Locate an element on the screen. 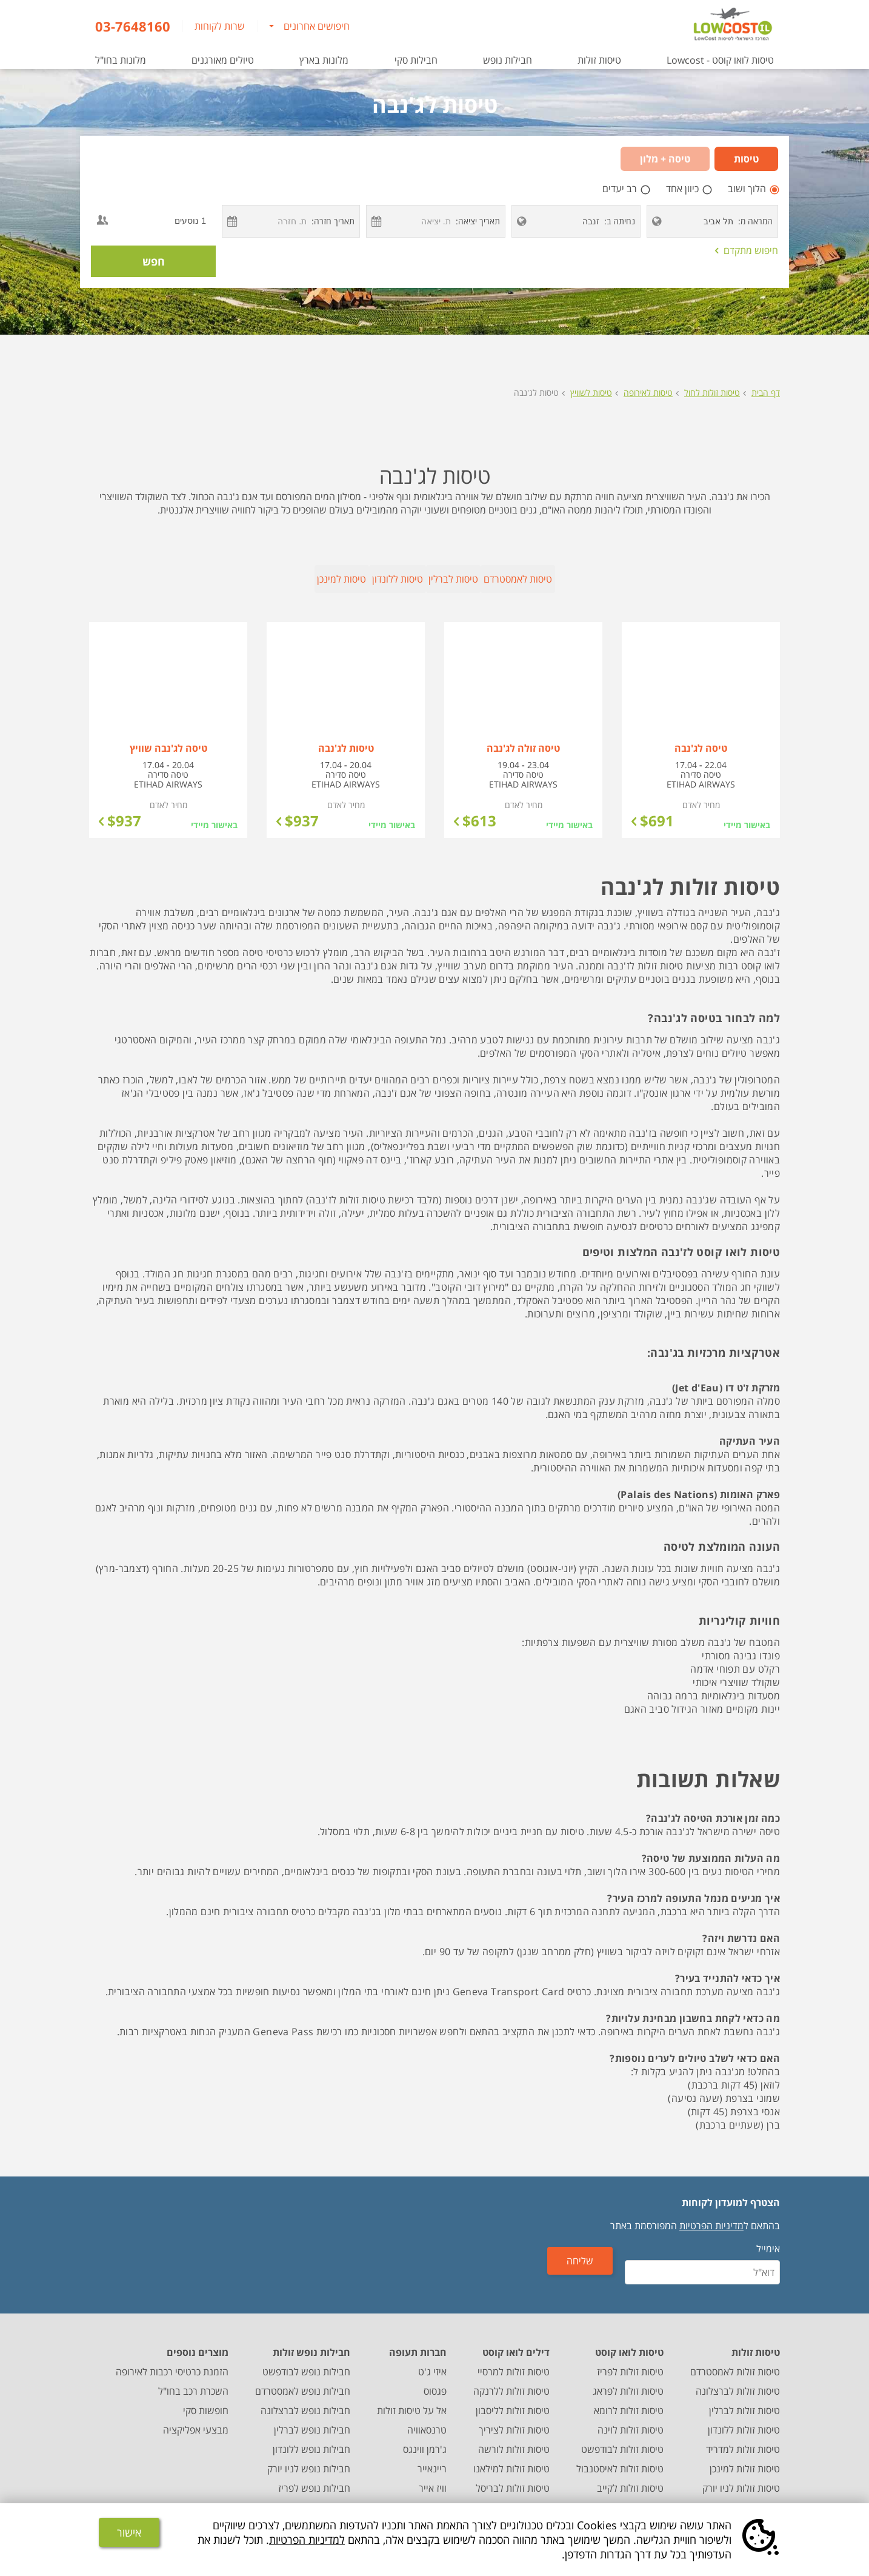 The image size is (869, 2576). חבילות נופש לאמסטרדם is located at coordinates (302, 2381).